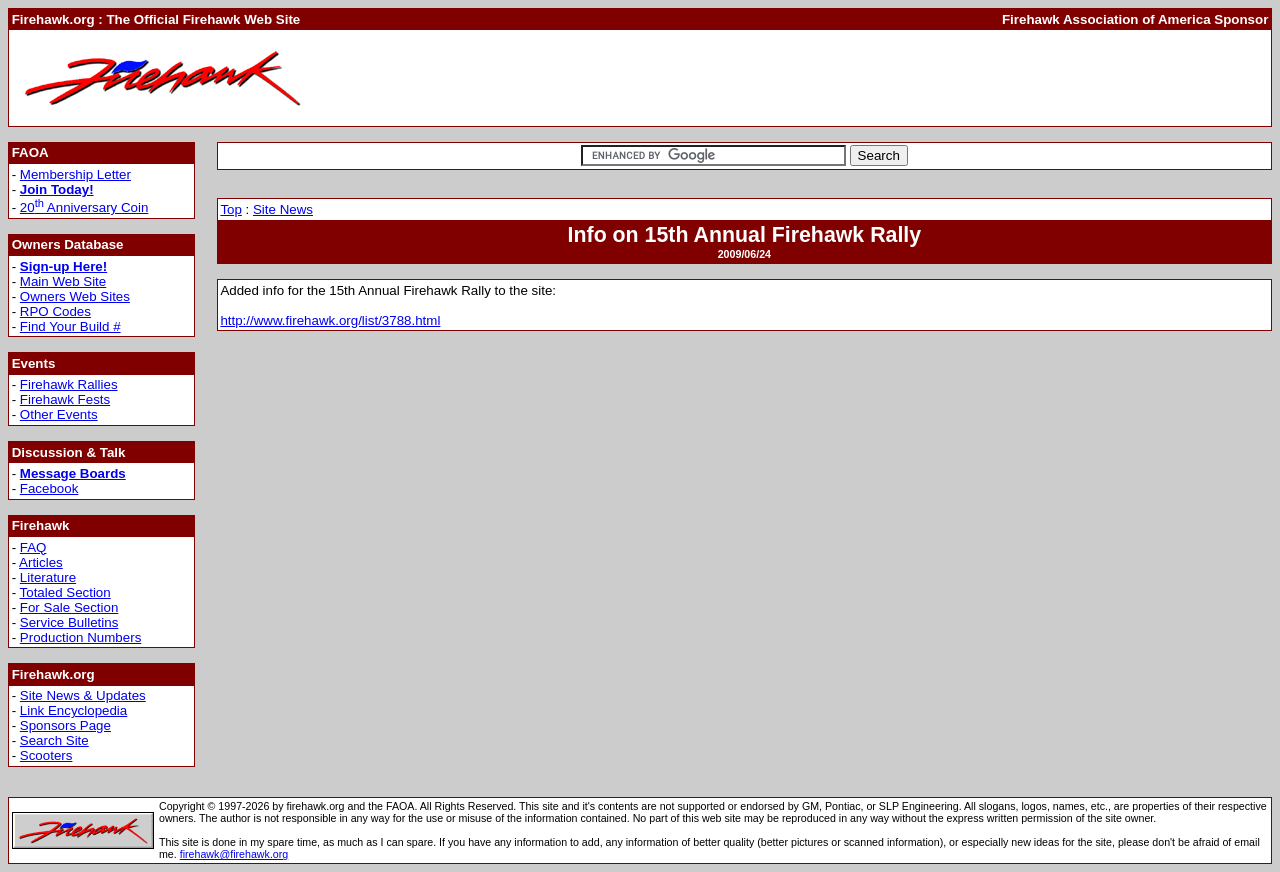 The height and width of the screenshot is (872, 1280). I want to click on Find Your Build #, so click(70, 326).